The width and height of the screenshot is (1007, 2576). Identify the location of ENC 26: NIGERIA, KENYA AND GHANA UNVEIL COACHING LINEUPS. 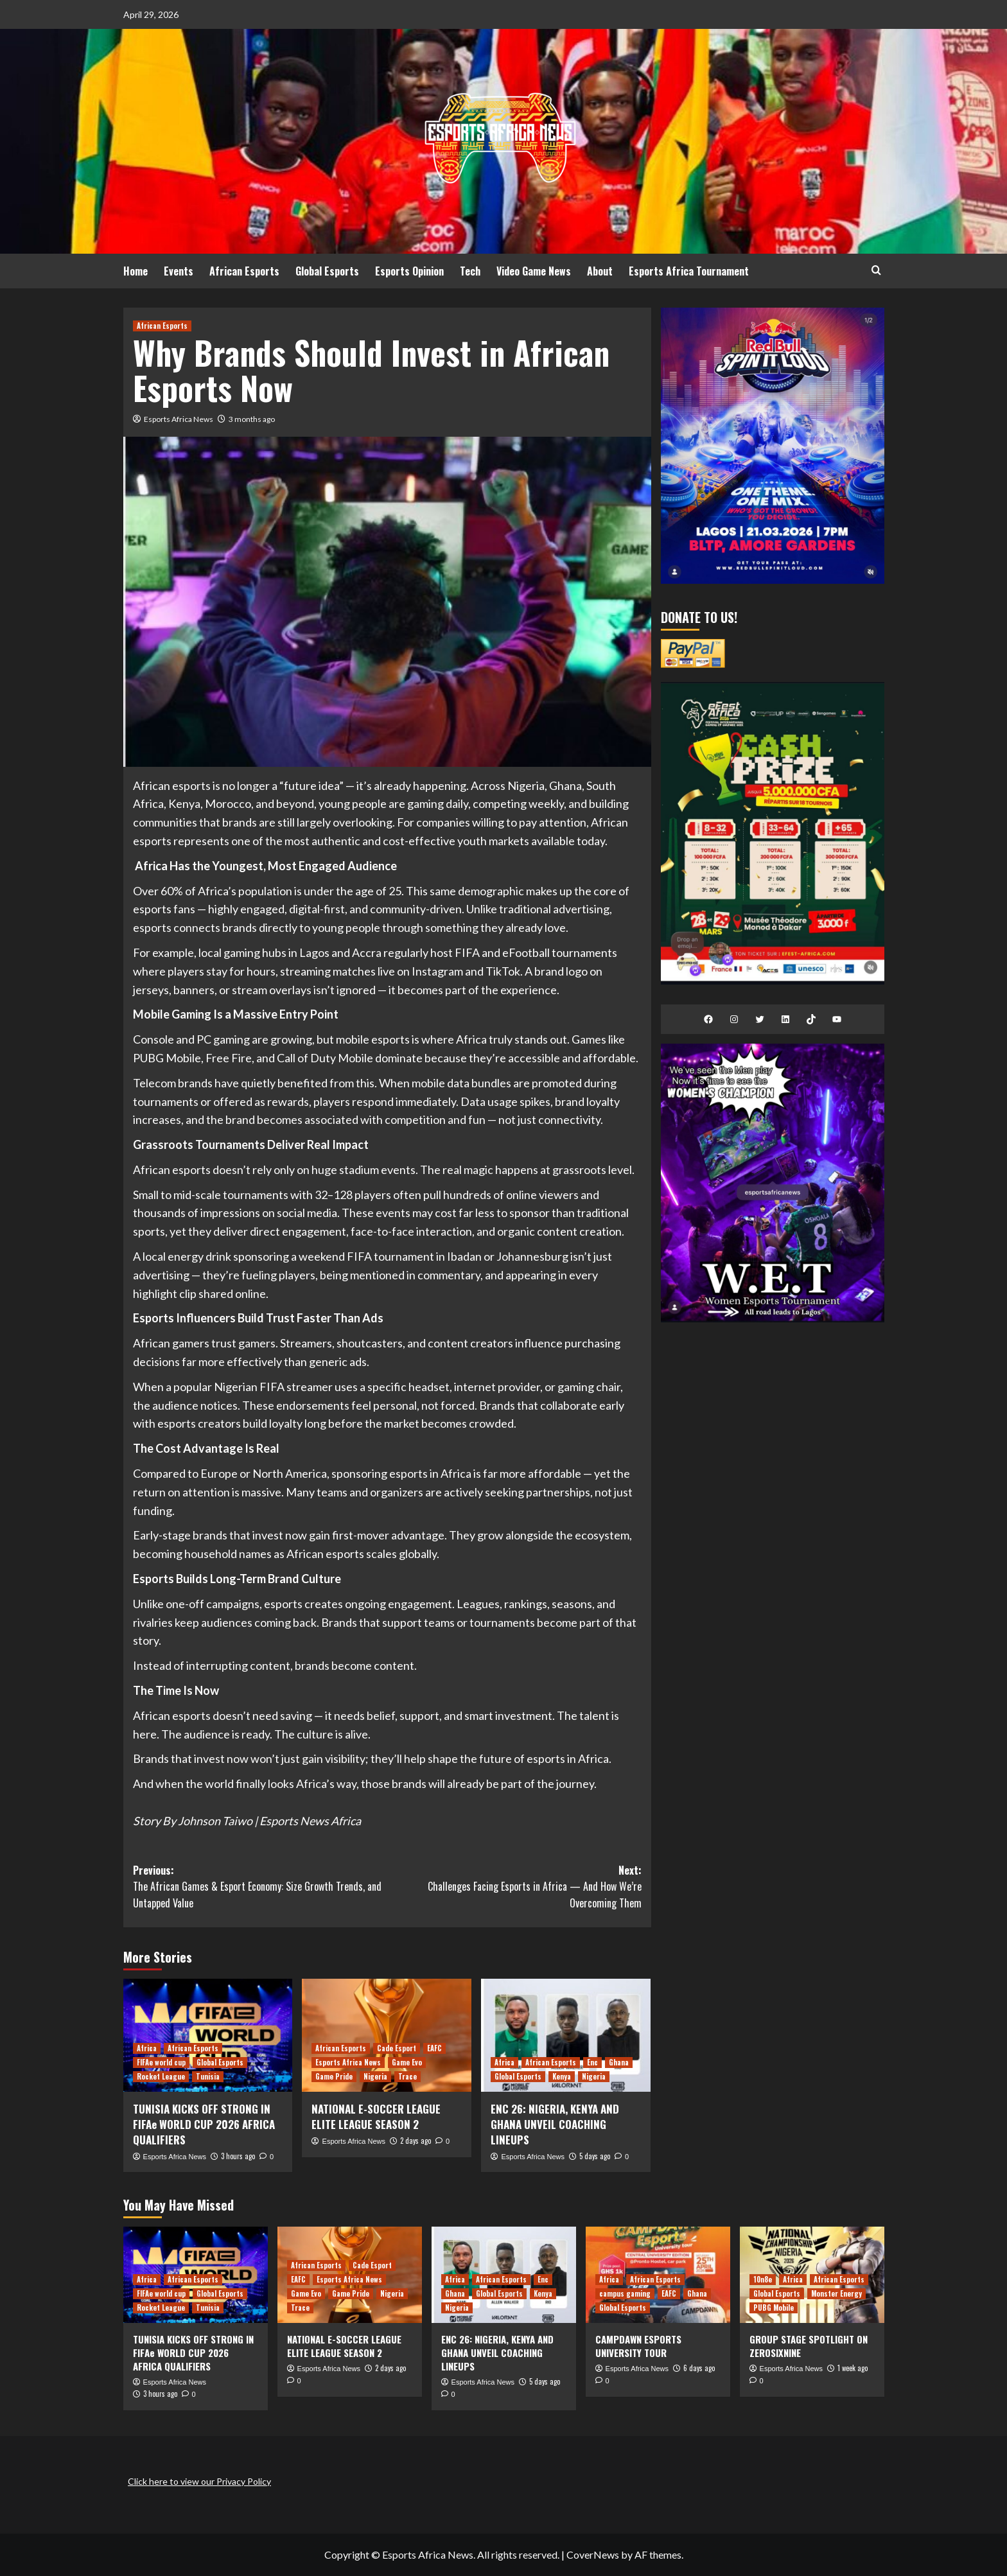
(555, 2124).